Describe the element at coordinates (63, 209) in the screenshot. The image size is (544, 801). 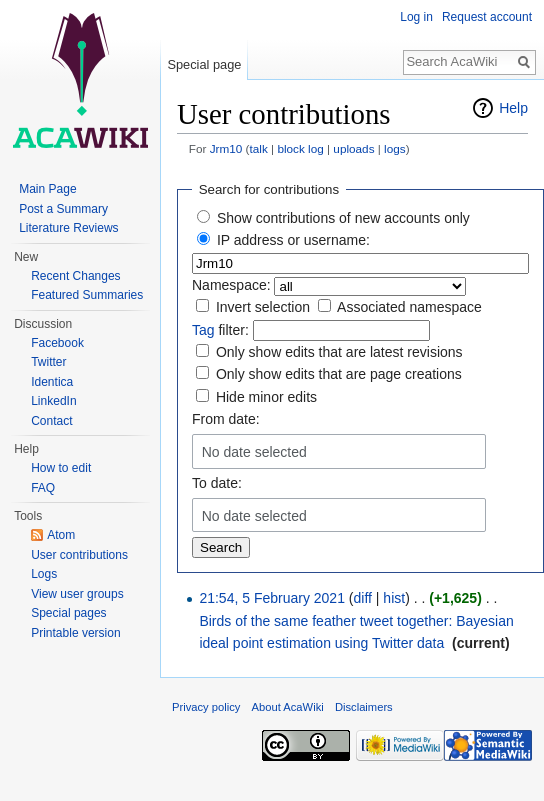
I see `Post a Summary` at that location.